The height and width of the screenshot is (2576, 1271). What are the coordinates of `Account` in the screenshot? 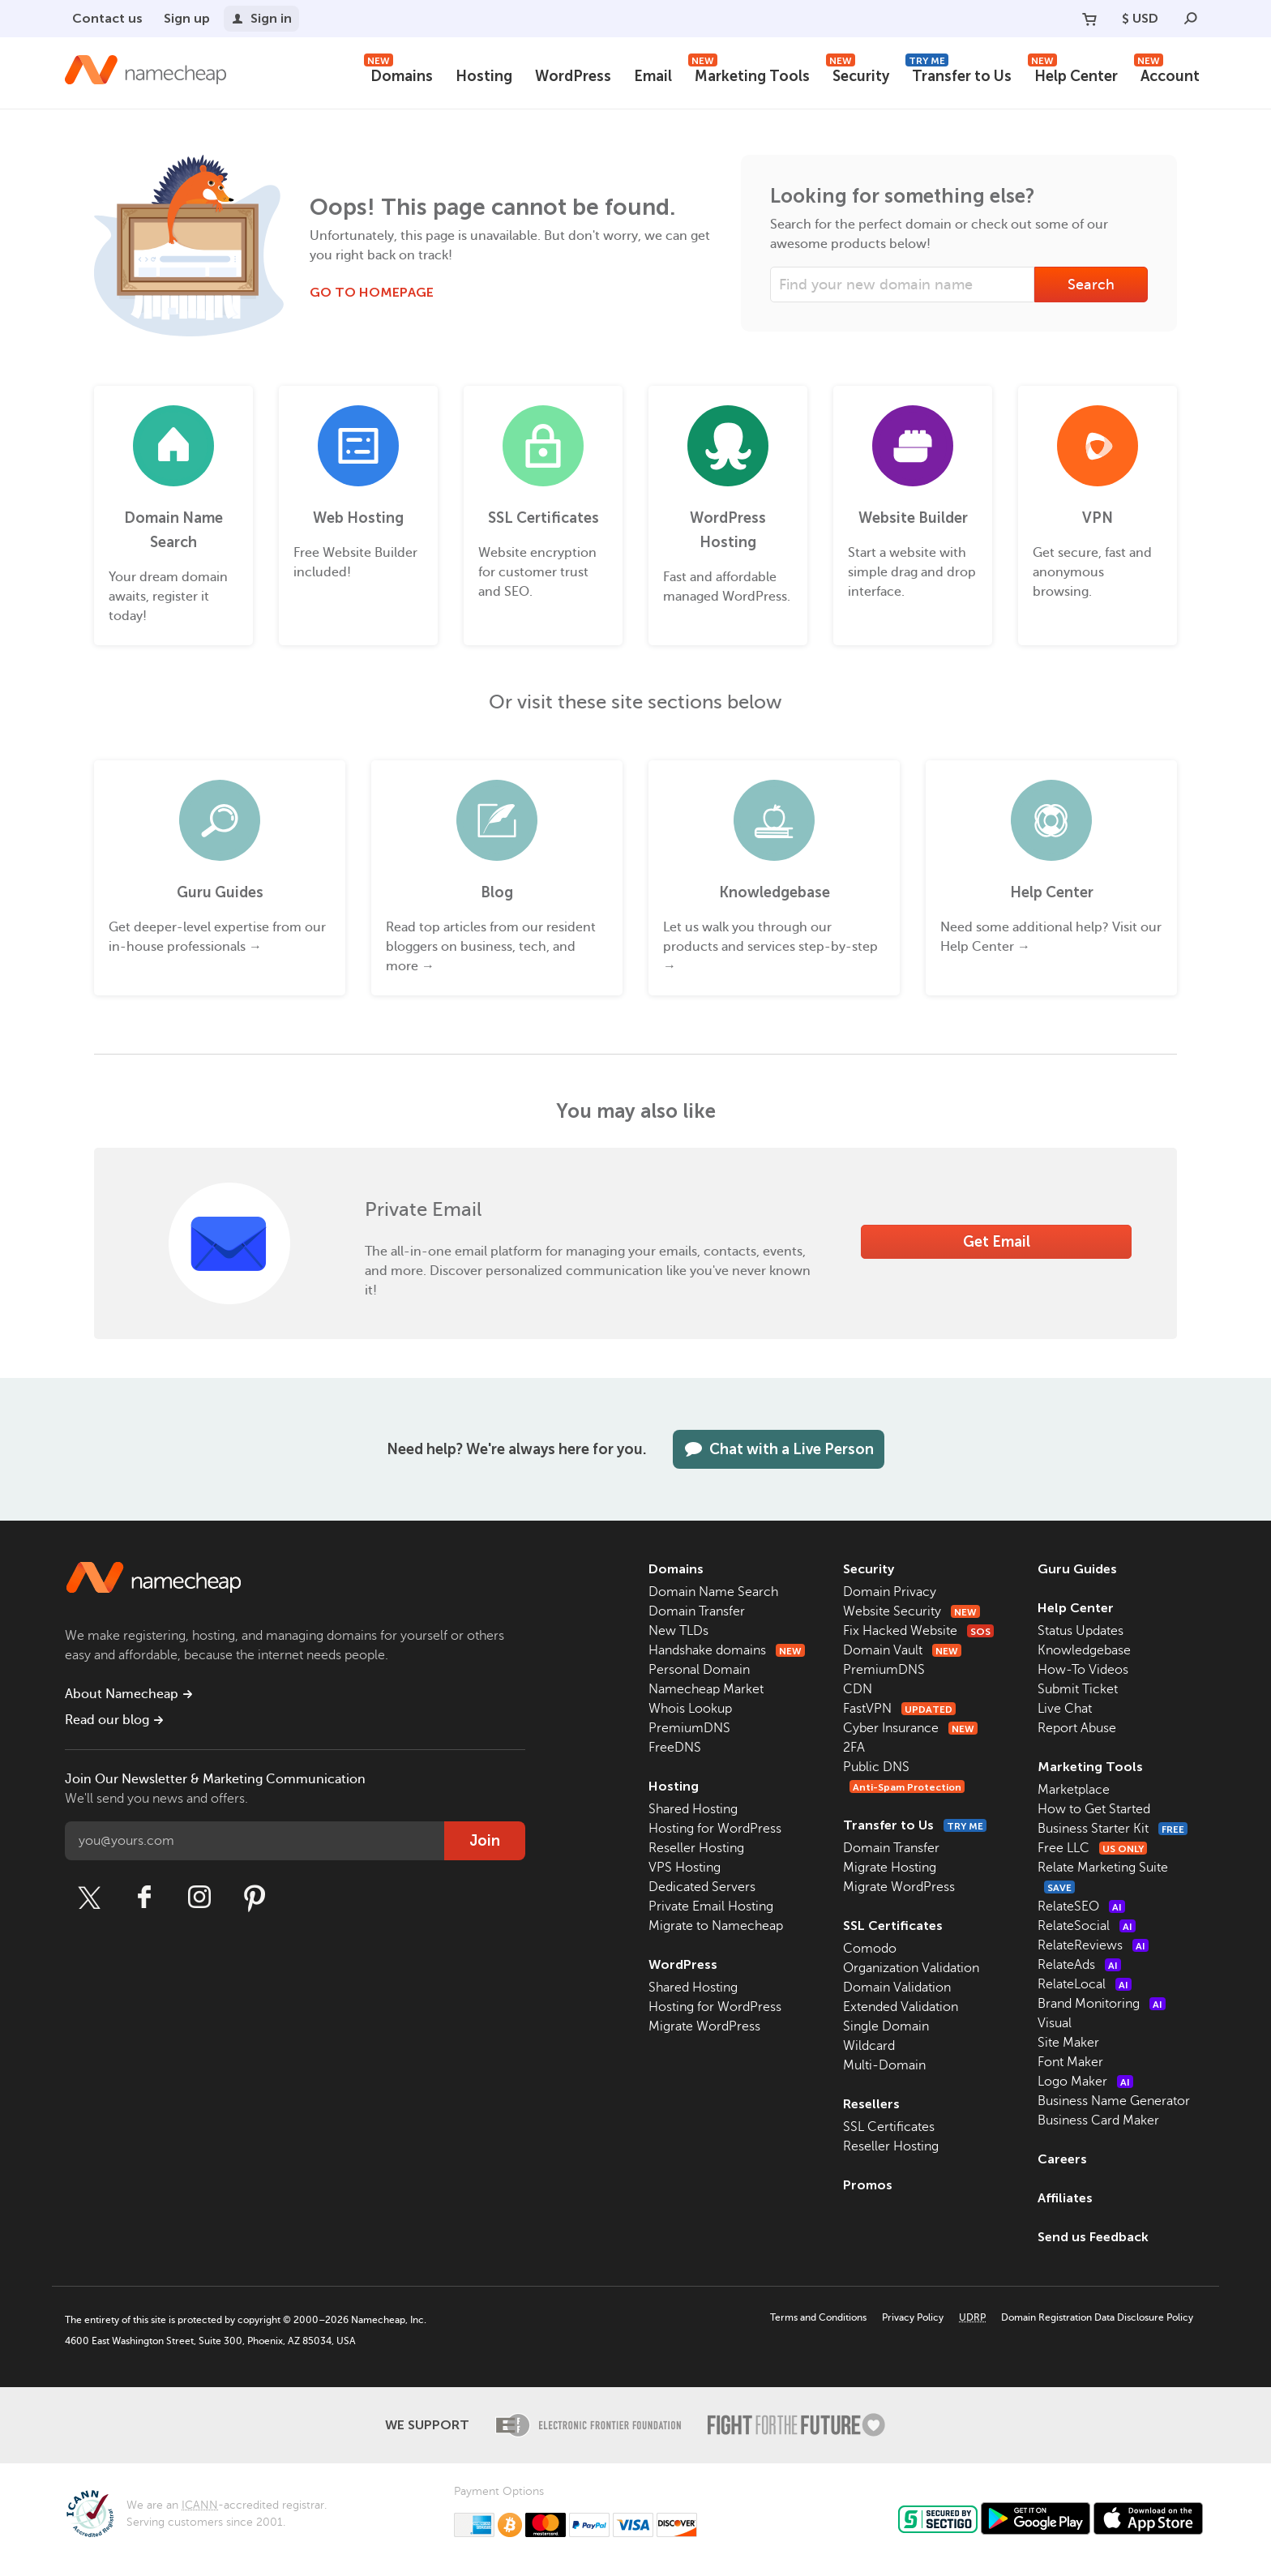 It's located at (1167, 74).